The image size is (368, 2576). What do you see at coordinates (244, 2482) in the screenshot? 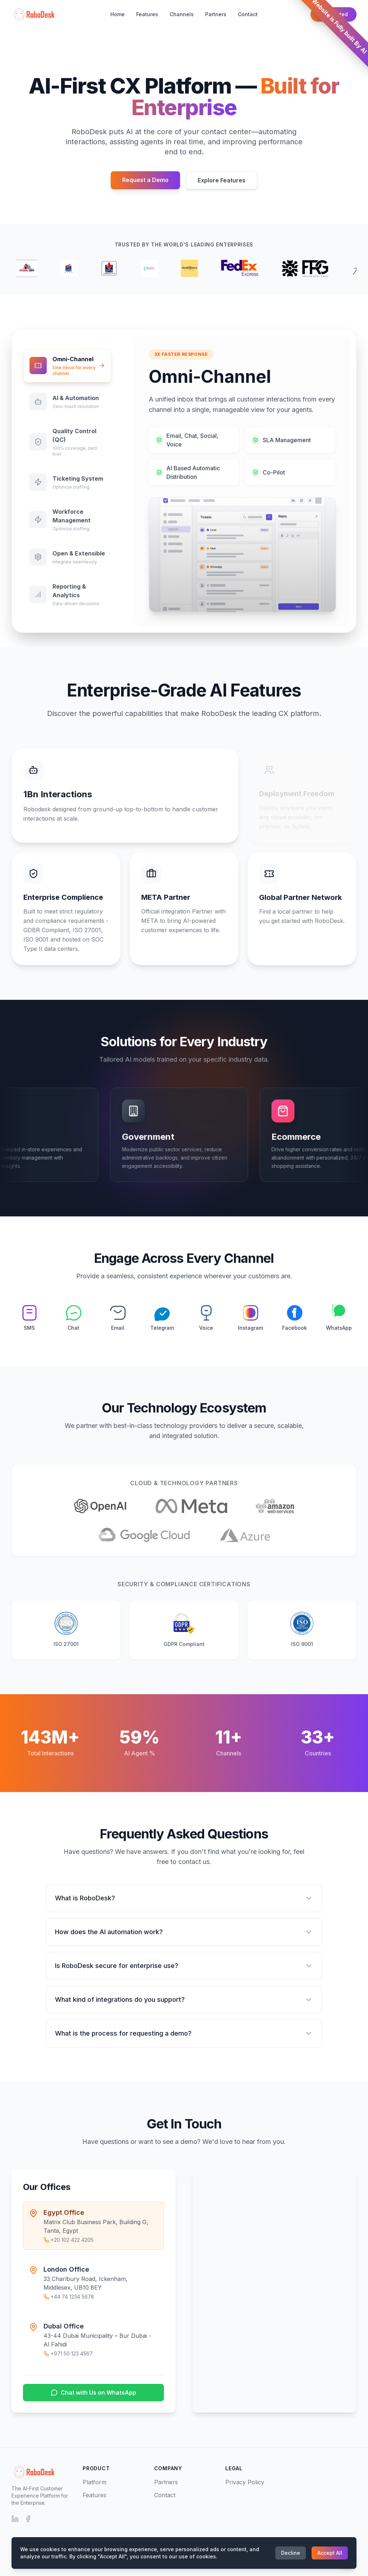
I see `Privacy Policy` at bounding box center [244, 2482].